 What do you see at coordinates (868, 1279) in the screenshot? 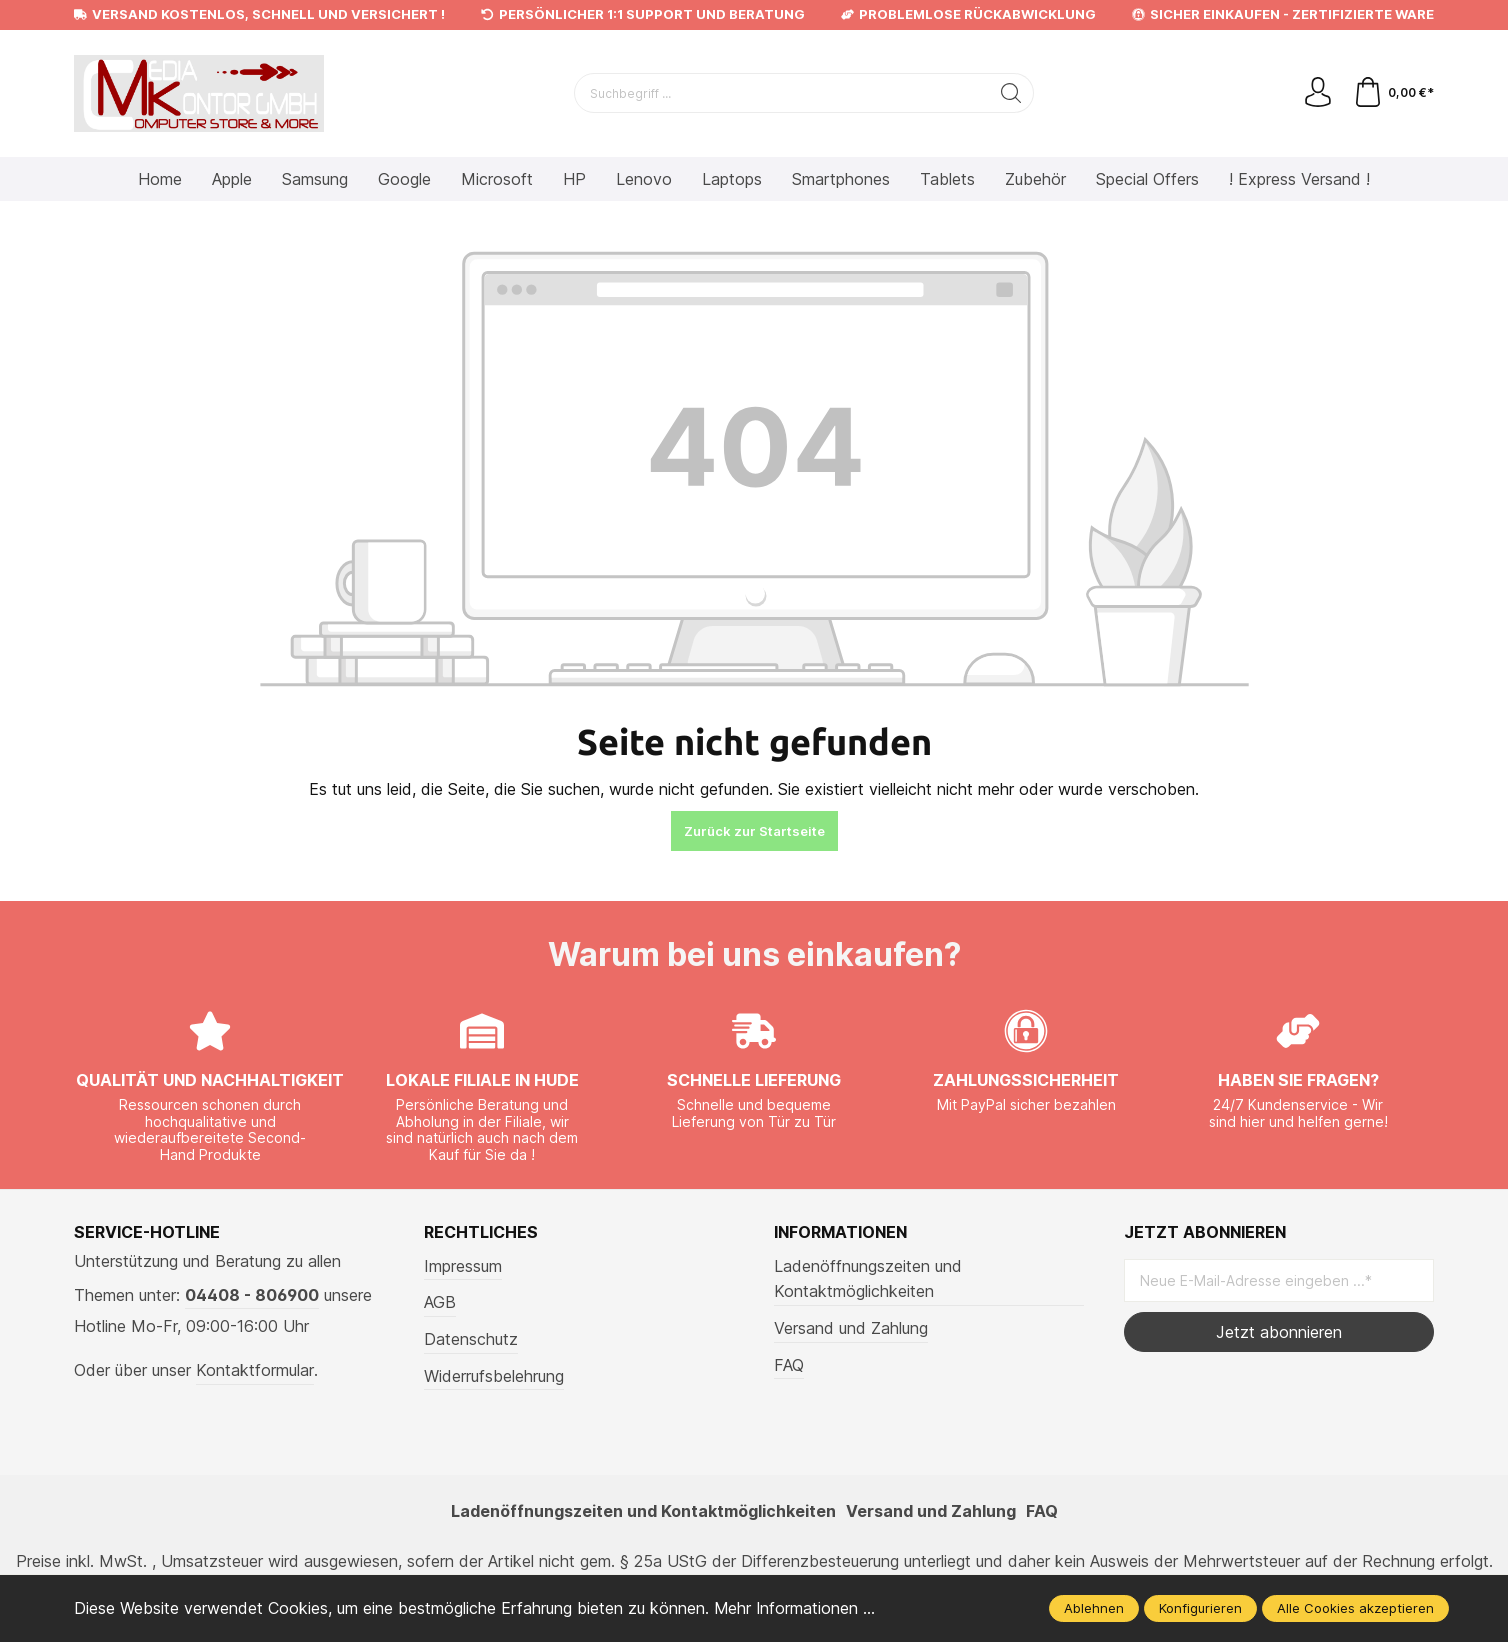
I see `Ladenöffnungszeiten und Kontaktmöglichkeiten` at bounding box center [868, 1279].